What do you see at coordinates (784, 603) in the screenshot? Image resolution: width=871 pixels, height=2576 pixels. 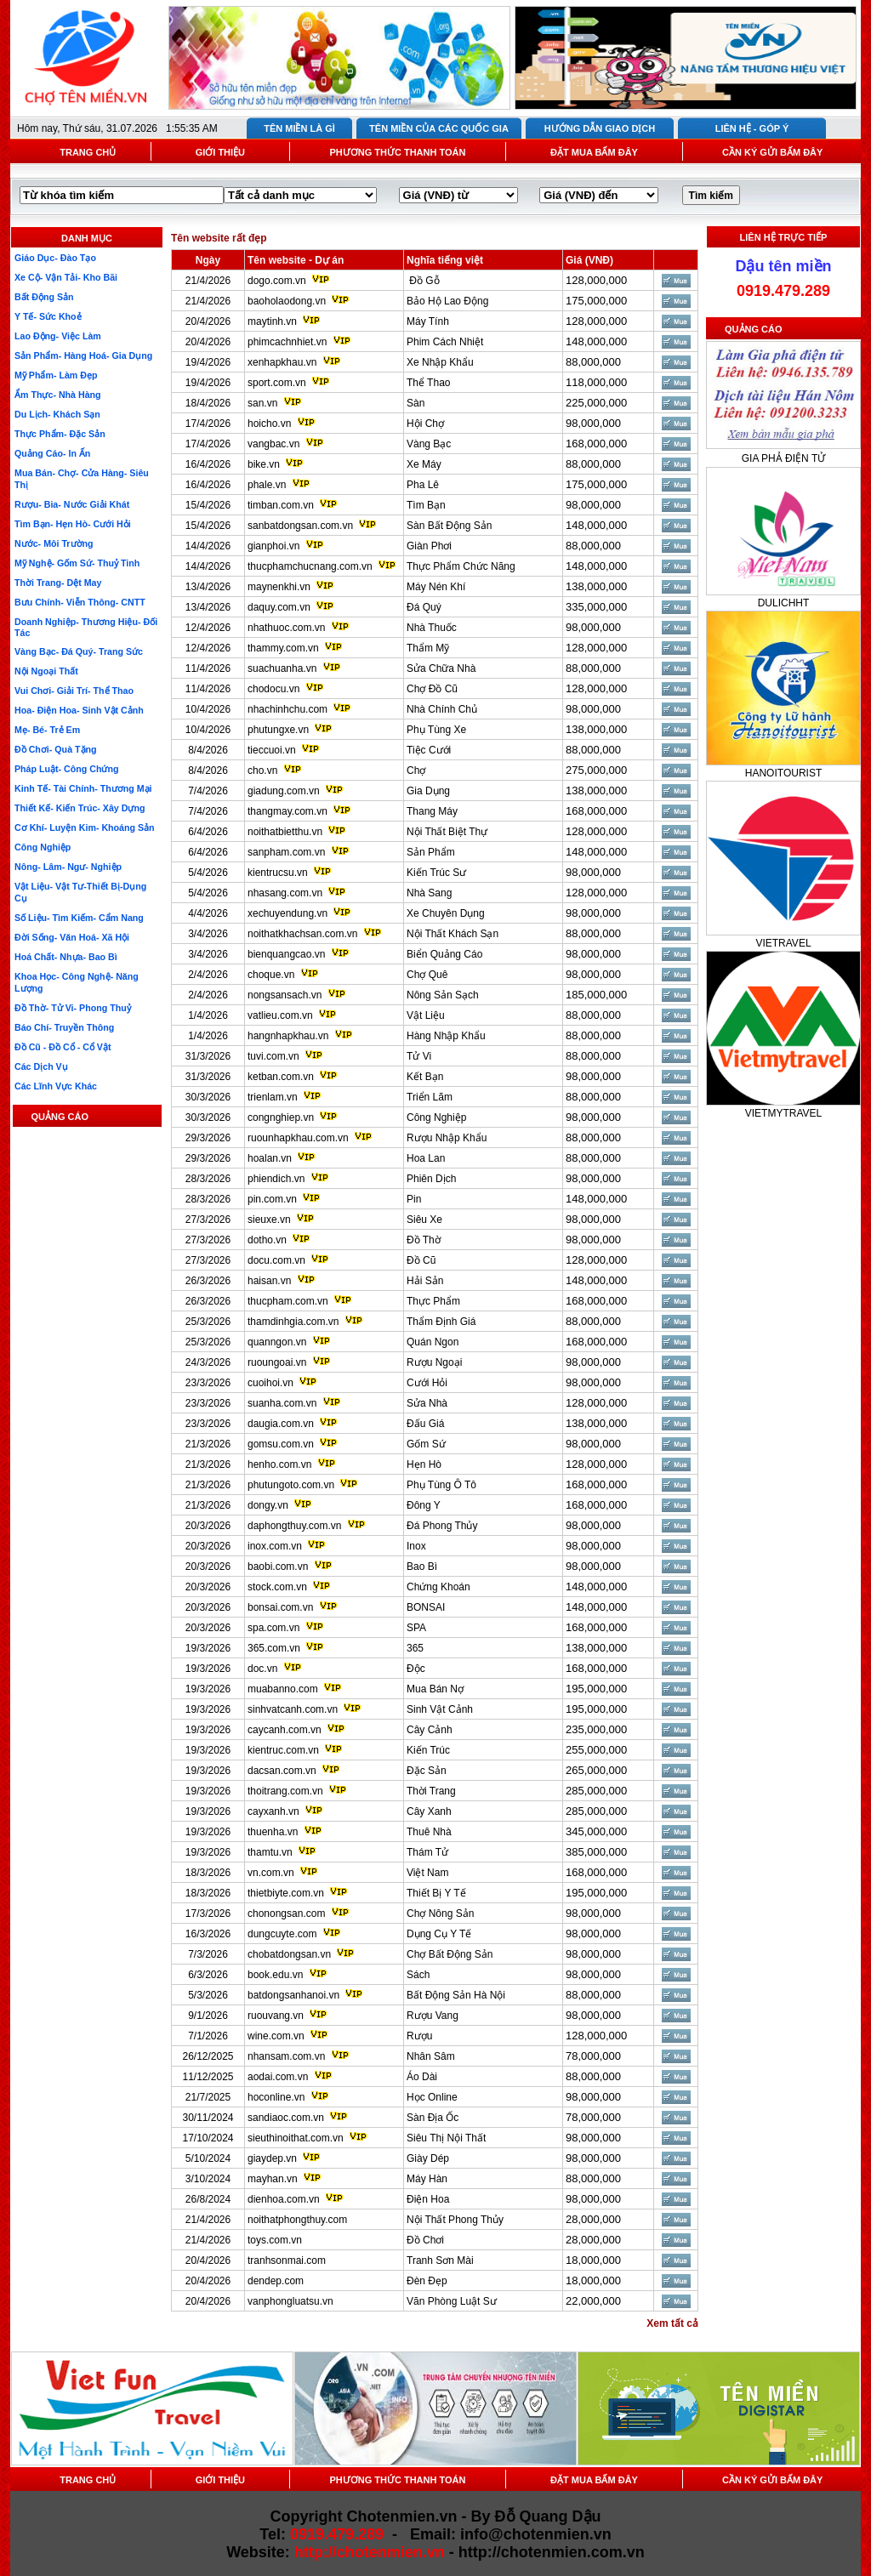 I see `DULICHHT` at bounding box center [784, 603].